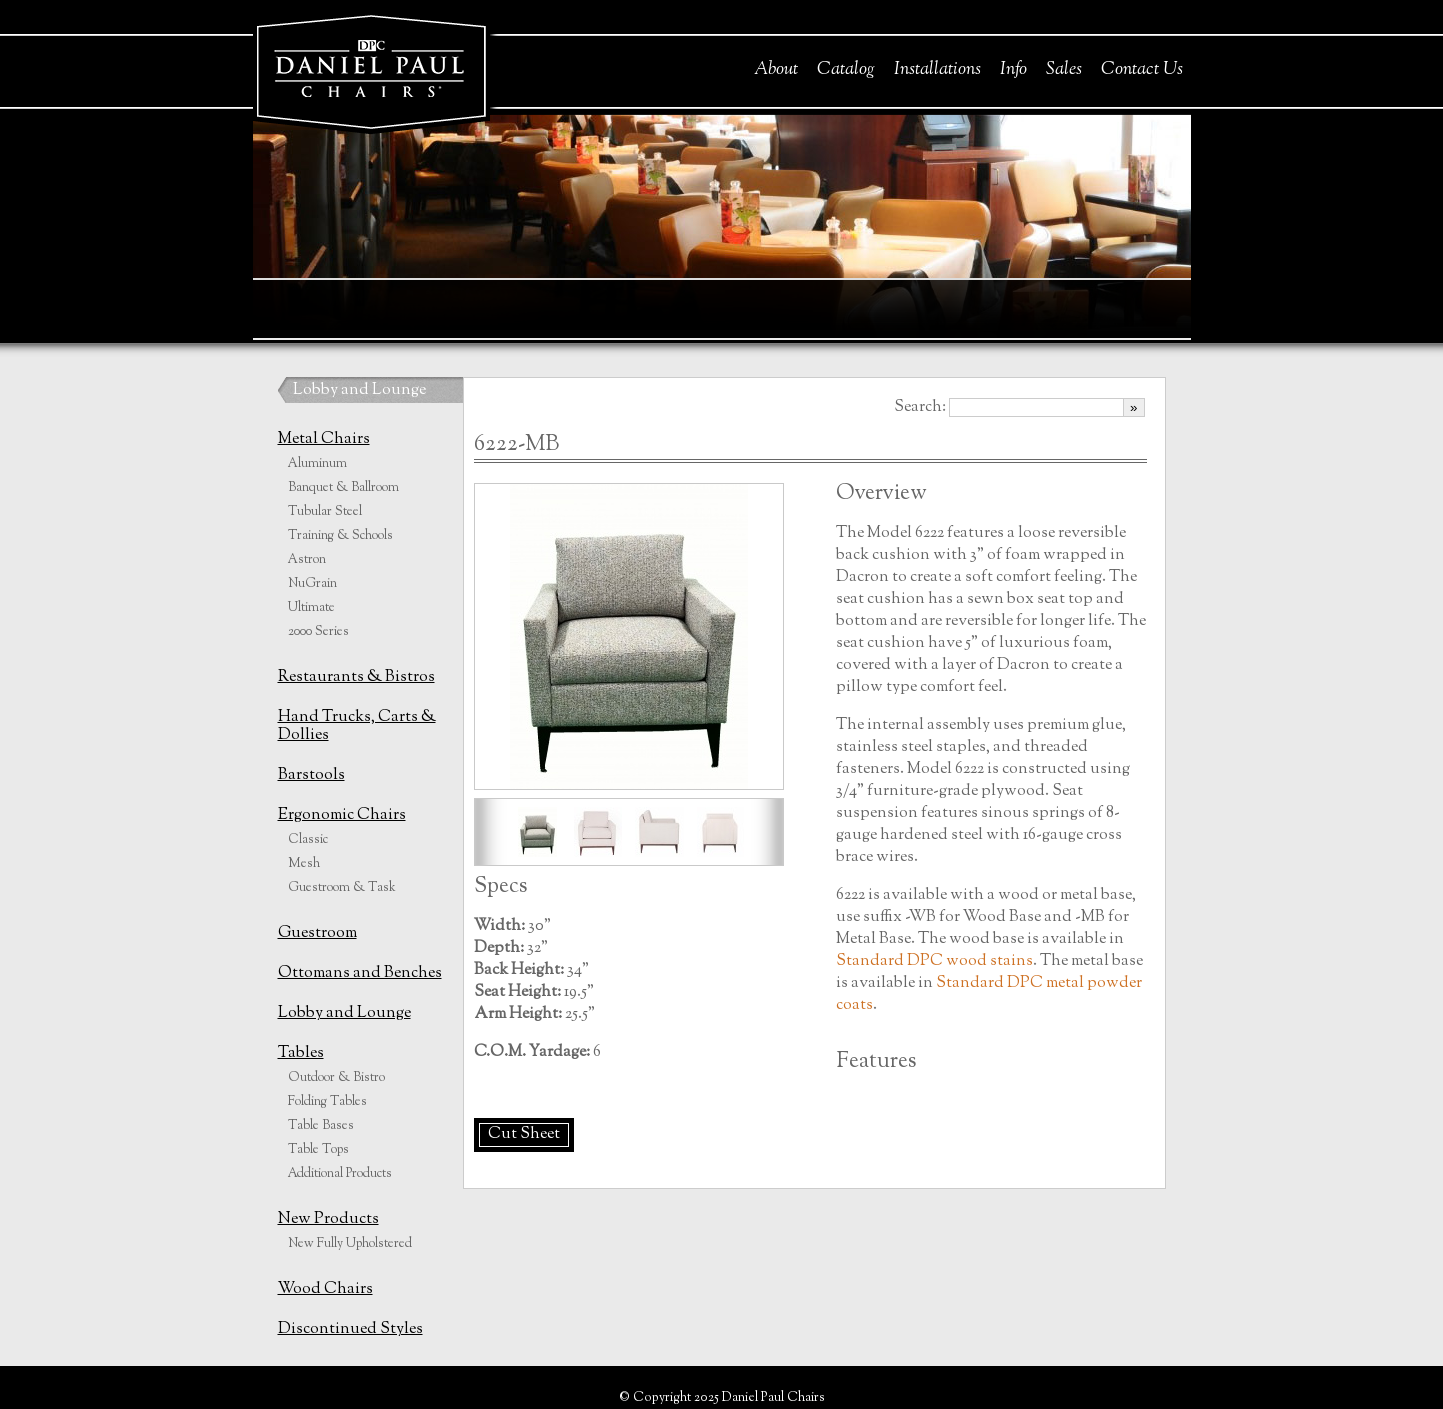 Image resolution: width=1443 pixels, height=1409 pixels. Describe the element at coordinates (350, 1329) in the screenshot. I see `Discontinued Styles` at that location.